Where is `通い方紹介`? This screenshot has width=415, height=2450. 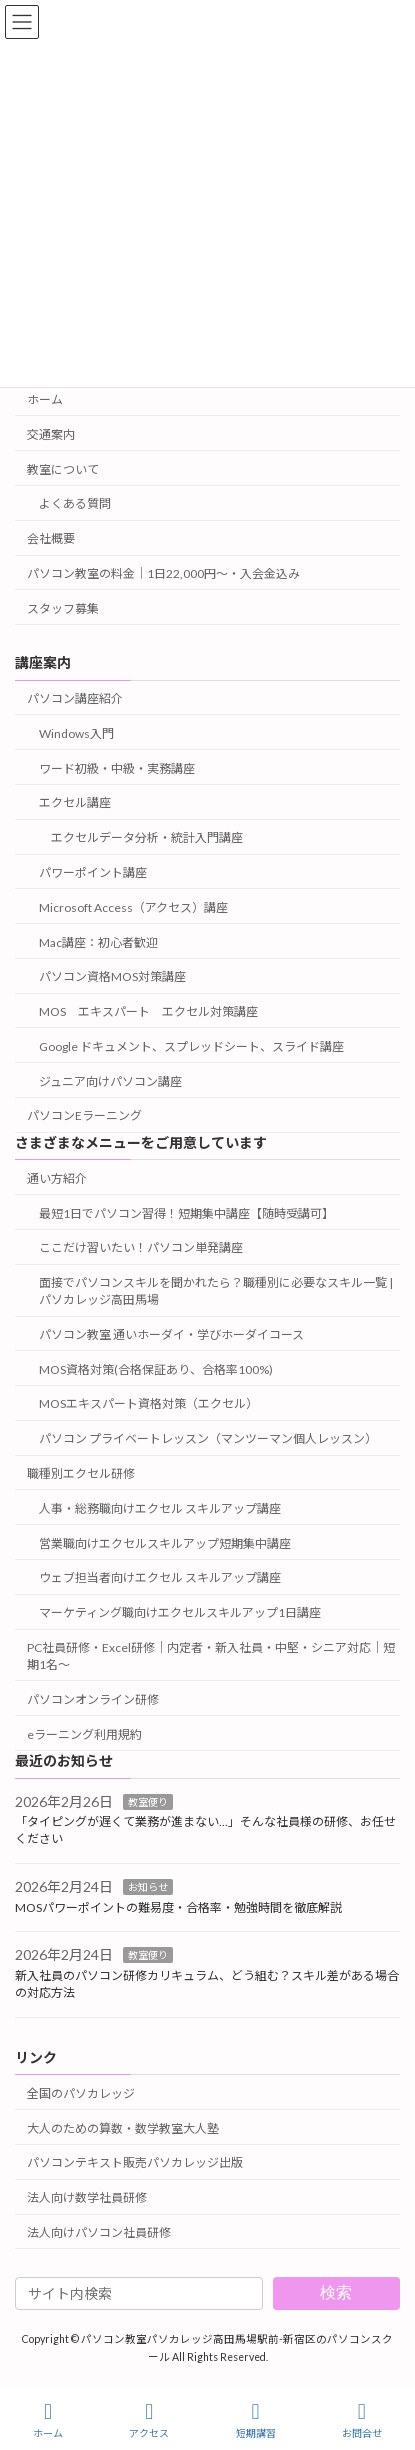 通い方紹介 is located at coordinates (57, 1178).